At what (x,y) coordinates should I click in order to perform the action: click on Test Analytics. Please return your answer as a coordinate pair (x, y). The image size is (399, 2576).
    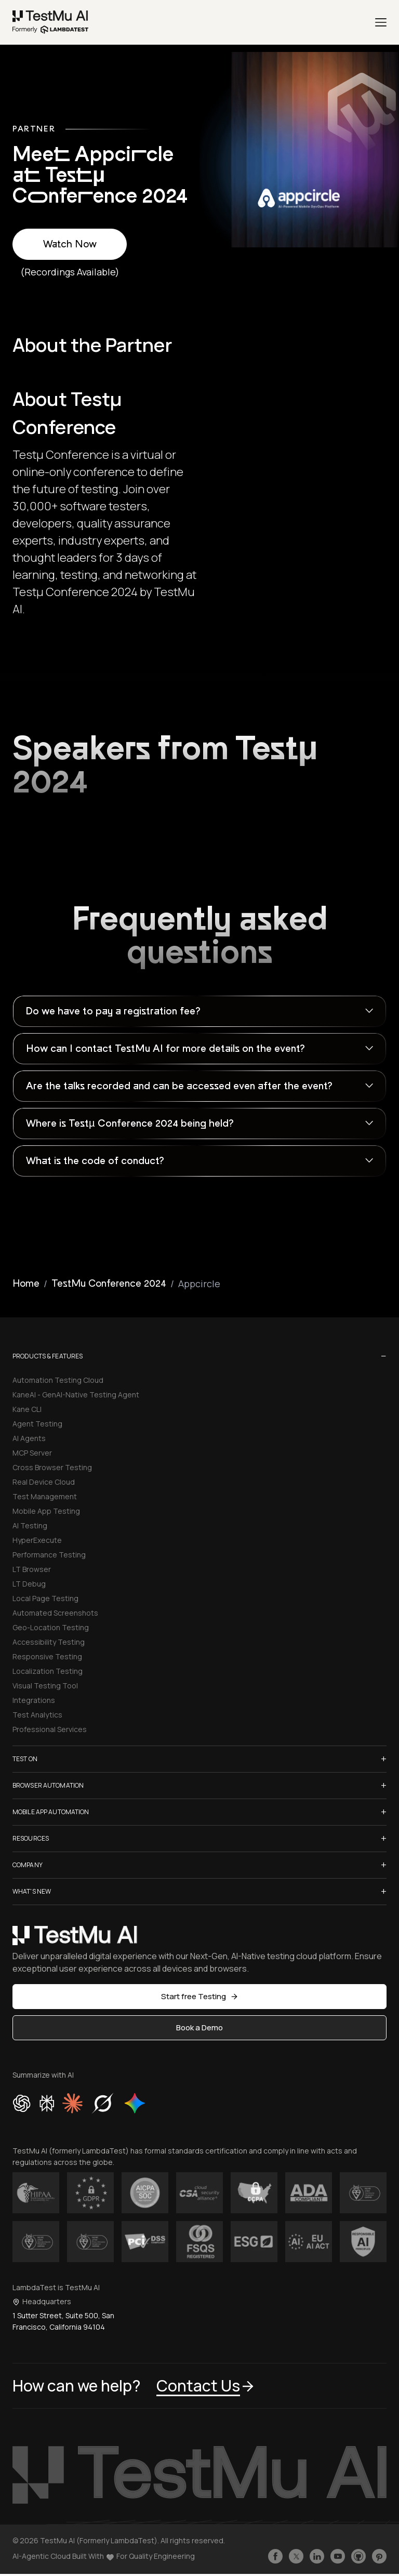
    Looking at the image, I should click on (37, 1715).